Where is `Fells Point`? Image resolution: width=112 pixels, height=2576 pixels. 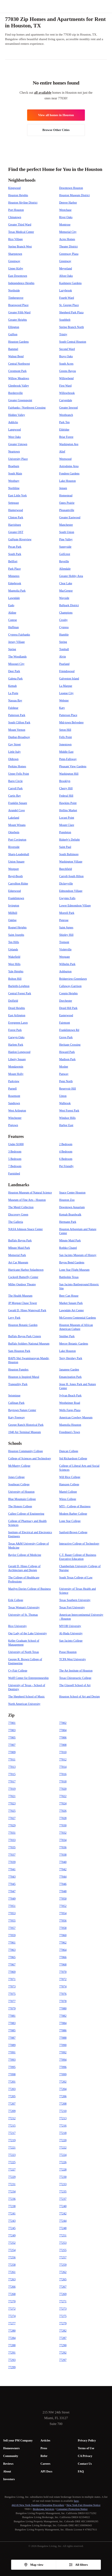 Fells Point is located at coordinates (65, 737).